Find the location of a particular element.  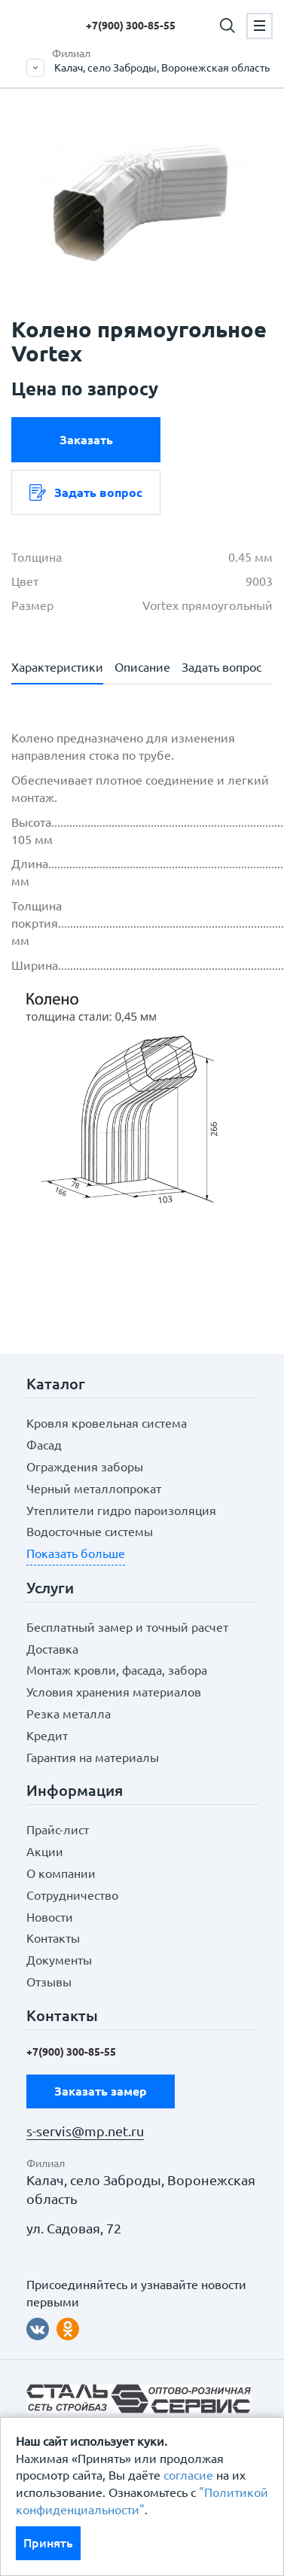

Утеплители гидро пароизоляция is located at coordinates (121, 1510).